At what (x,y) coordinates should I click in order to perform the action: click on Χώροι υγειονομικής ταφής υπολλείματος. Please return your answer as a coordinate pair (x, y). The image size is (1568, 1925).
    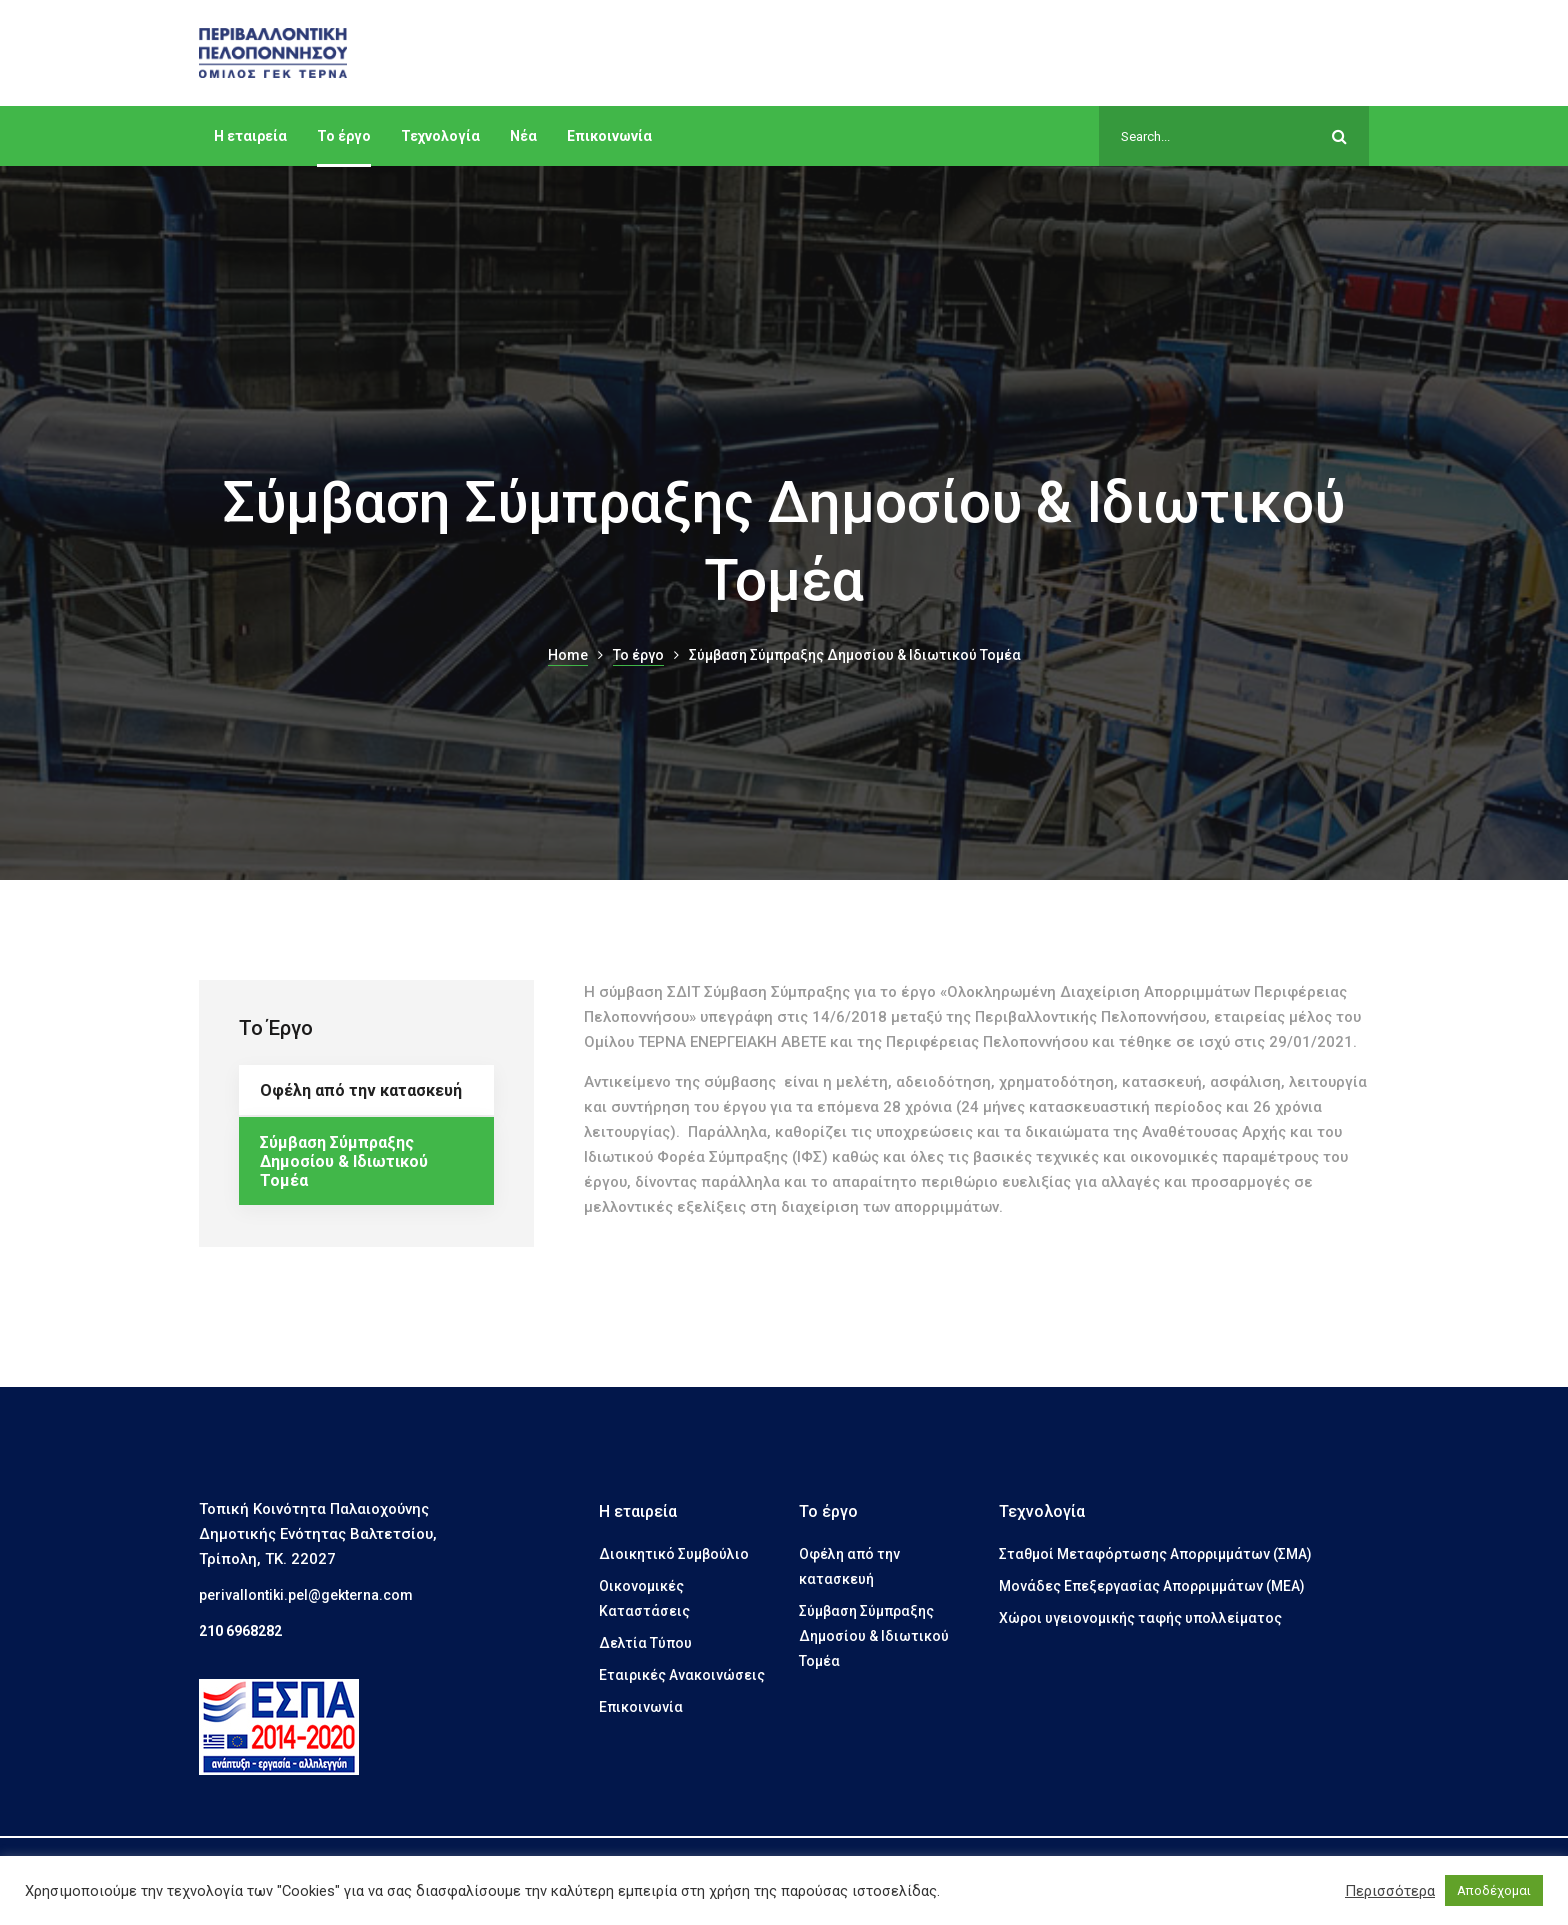
    Looking at the image, I should click on (1140, 1618).